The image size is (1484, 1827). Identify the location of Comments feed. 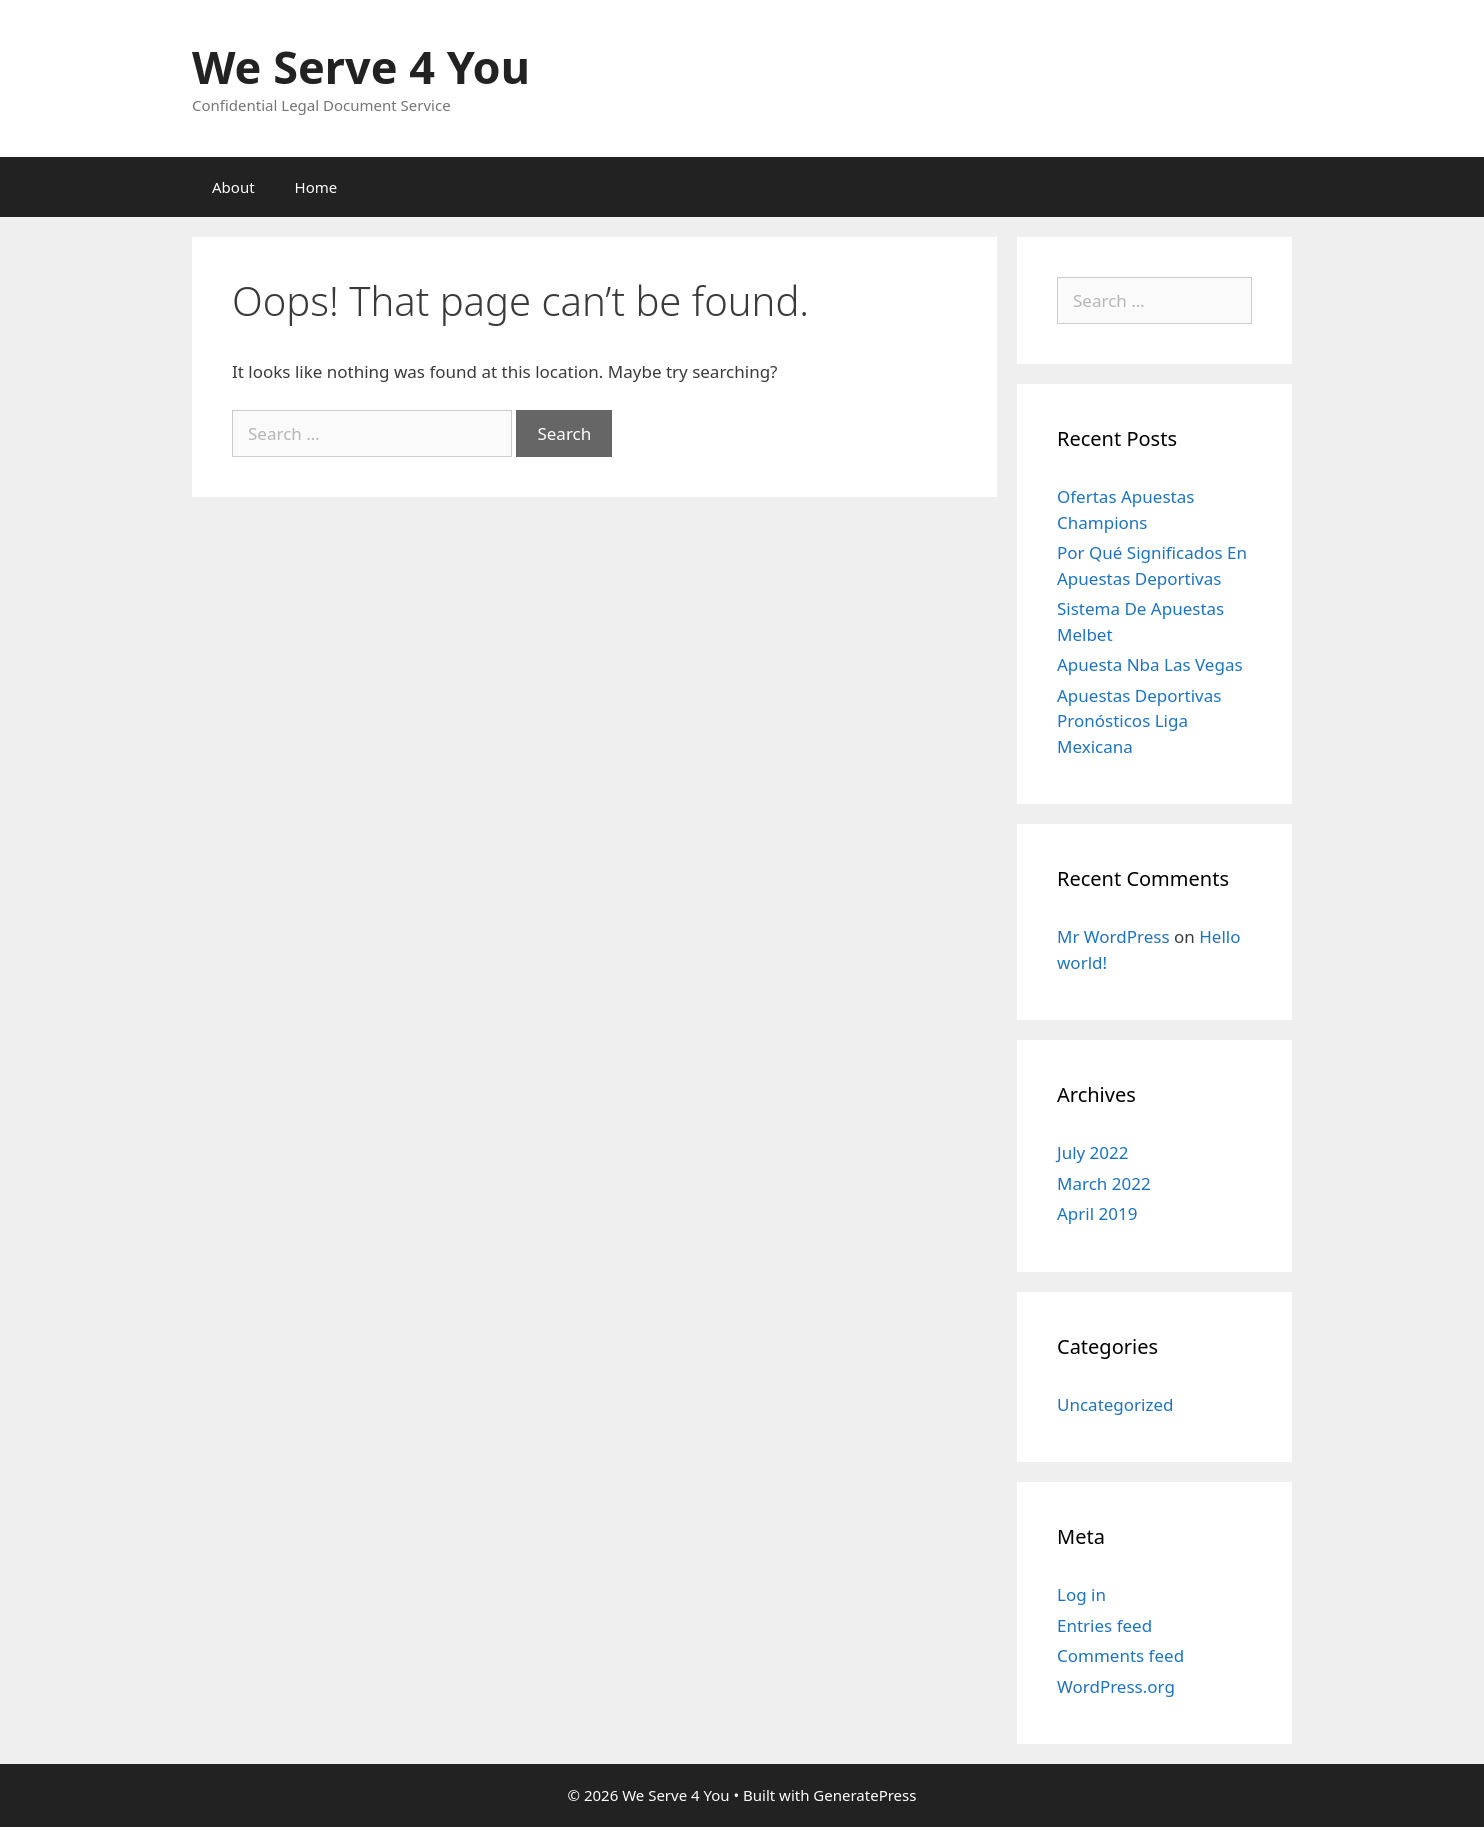
(1120, 1655).